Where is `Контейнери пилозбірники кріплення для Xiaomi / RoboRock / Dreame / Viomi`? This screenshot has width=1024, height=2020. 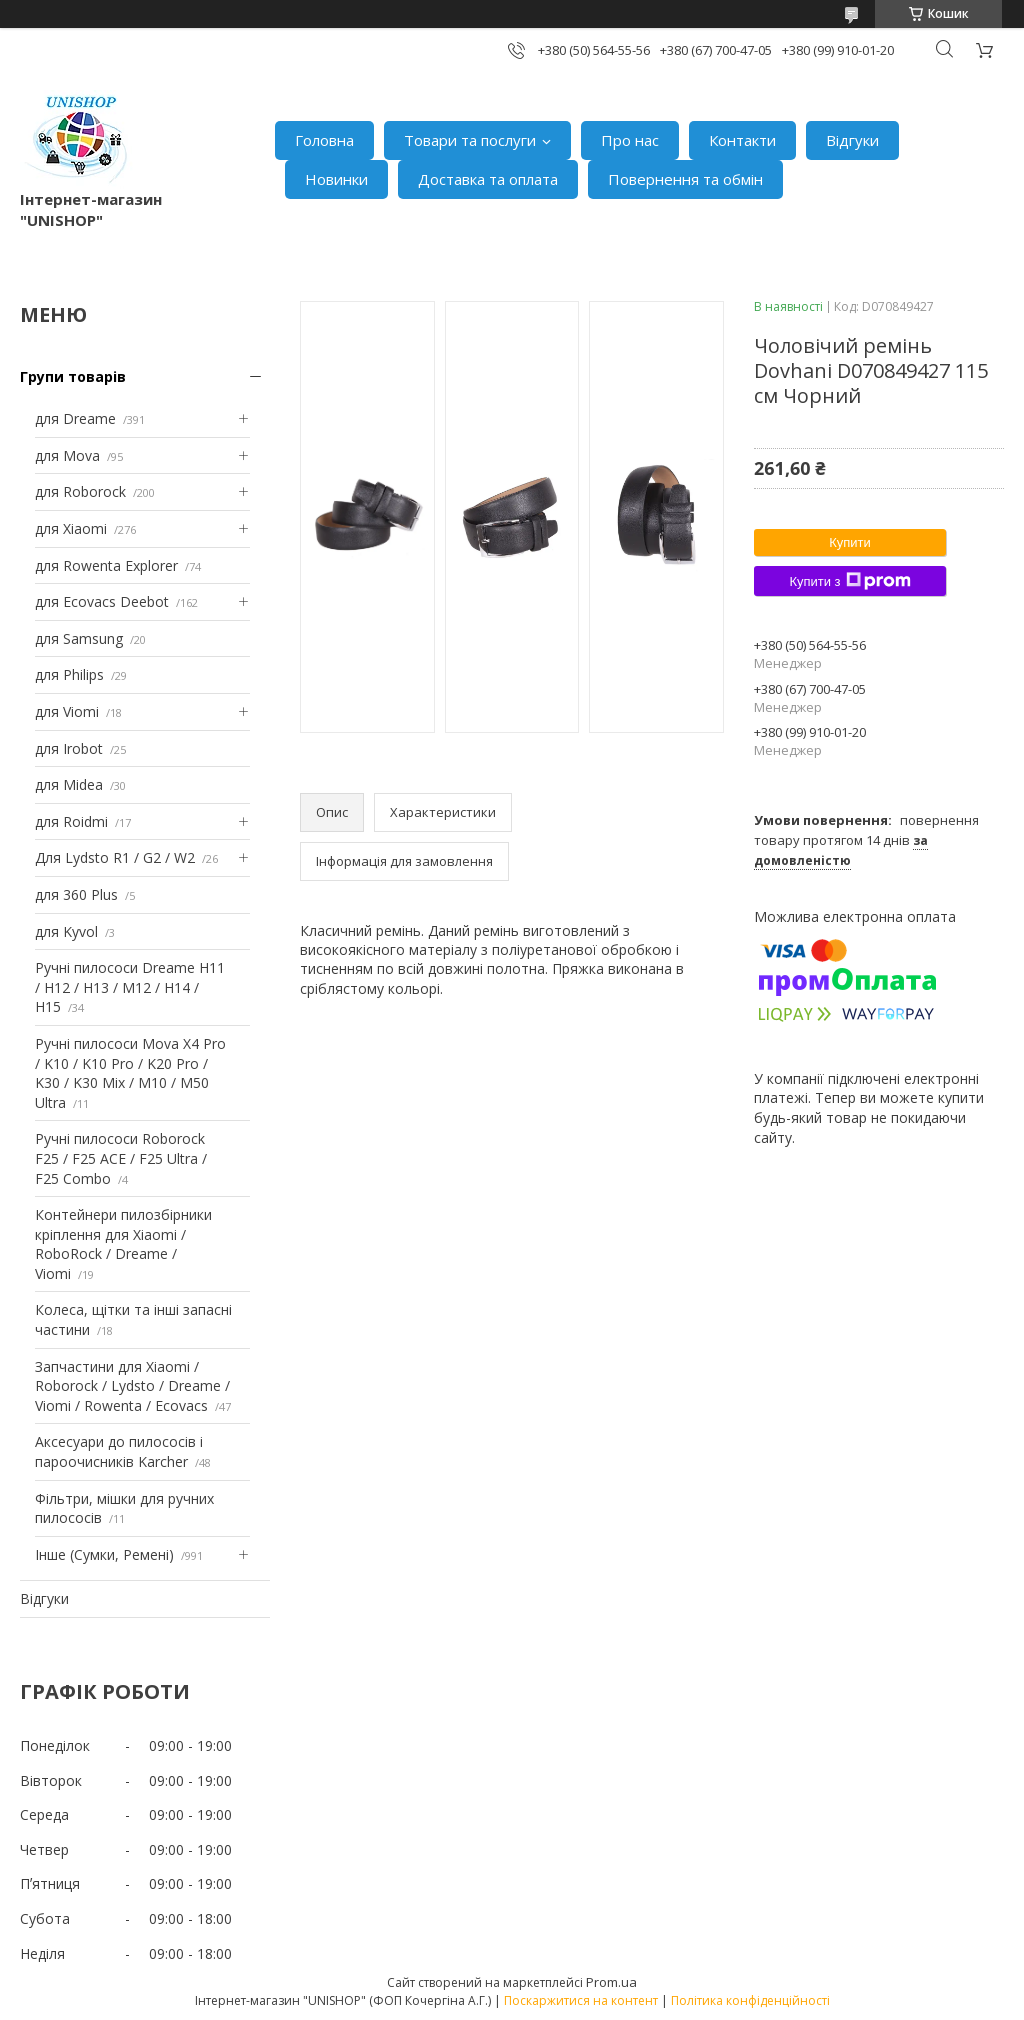 Контейнери пилозбірники кріплення для Xiaomi / RoboRock / Dreame / Viomi is located at coordinates (123, 1244).